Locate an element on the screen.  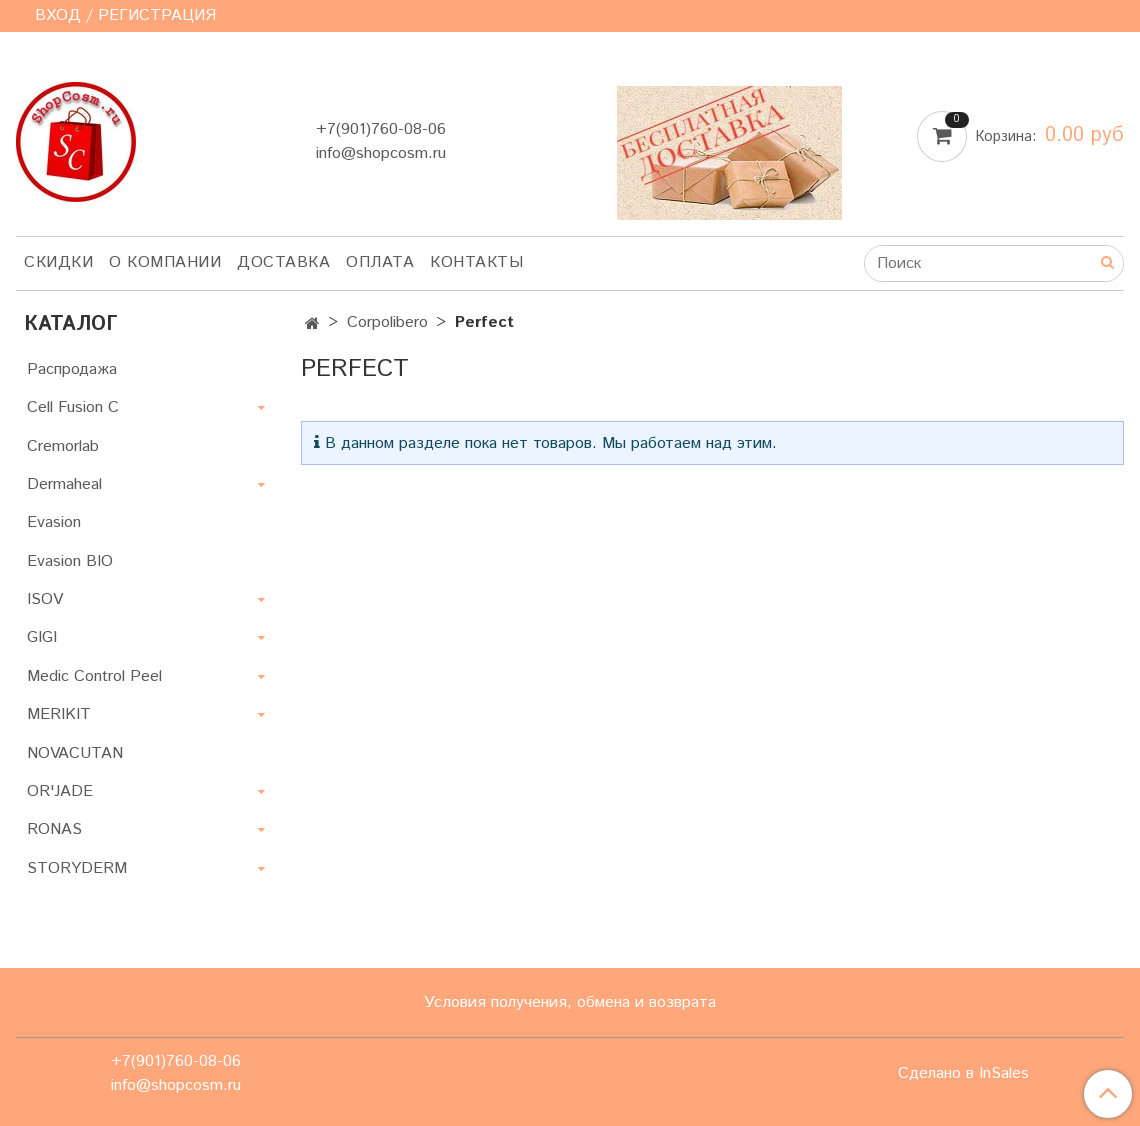
info@shopcosm.ru is located at coordinates (381, 153).